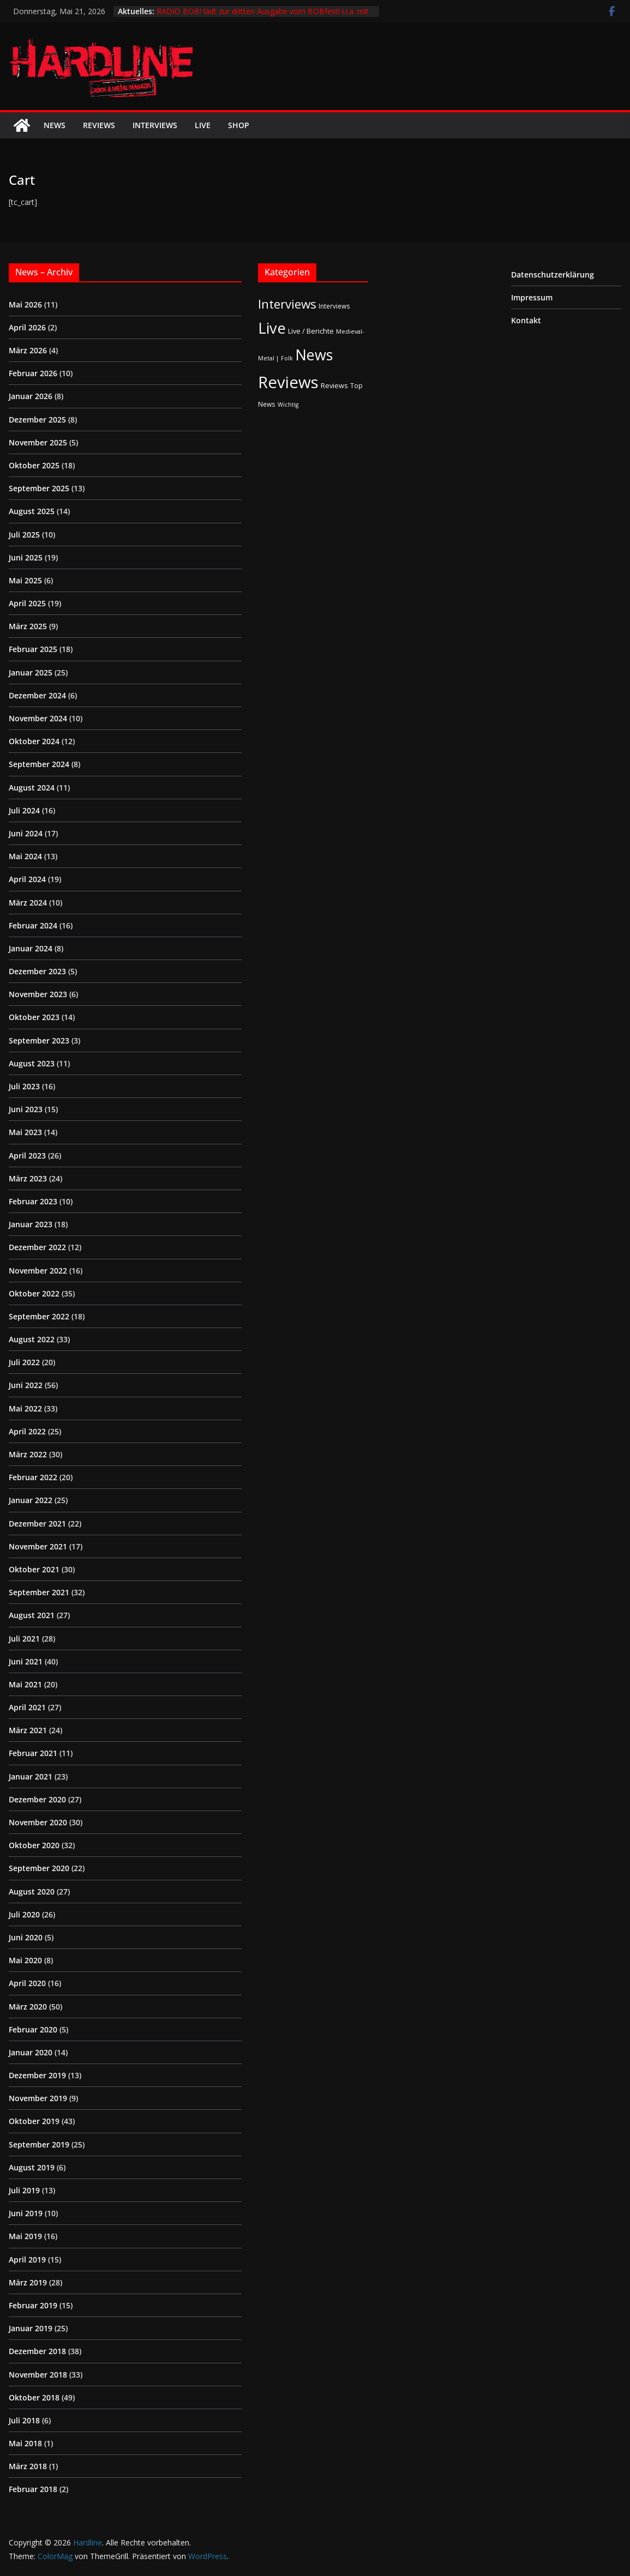 The height and width of the screenshot is (2576, 630). What do you see at coordinates (37, 1247) in the screenshot?
I see `Dezember 2022` at bounding box center [37, 1247].